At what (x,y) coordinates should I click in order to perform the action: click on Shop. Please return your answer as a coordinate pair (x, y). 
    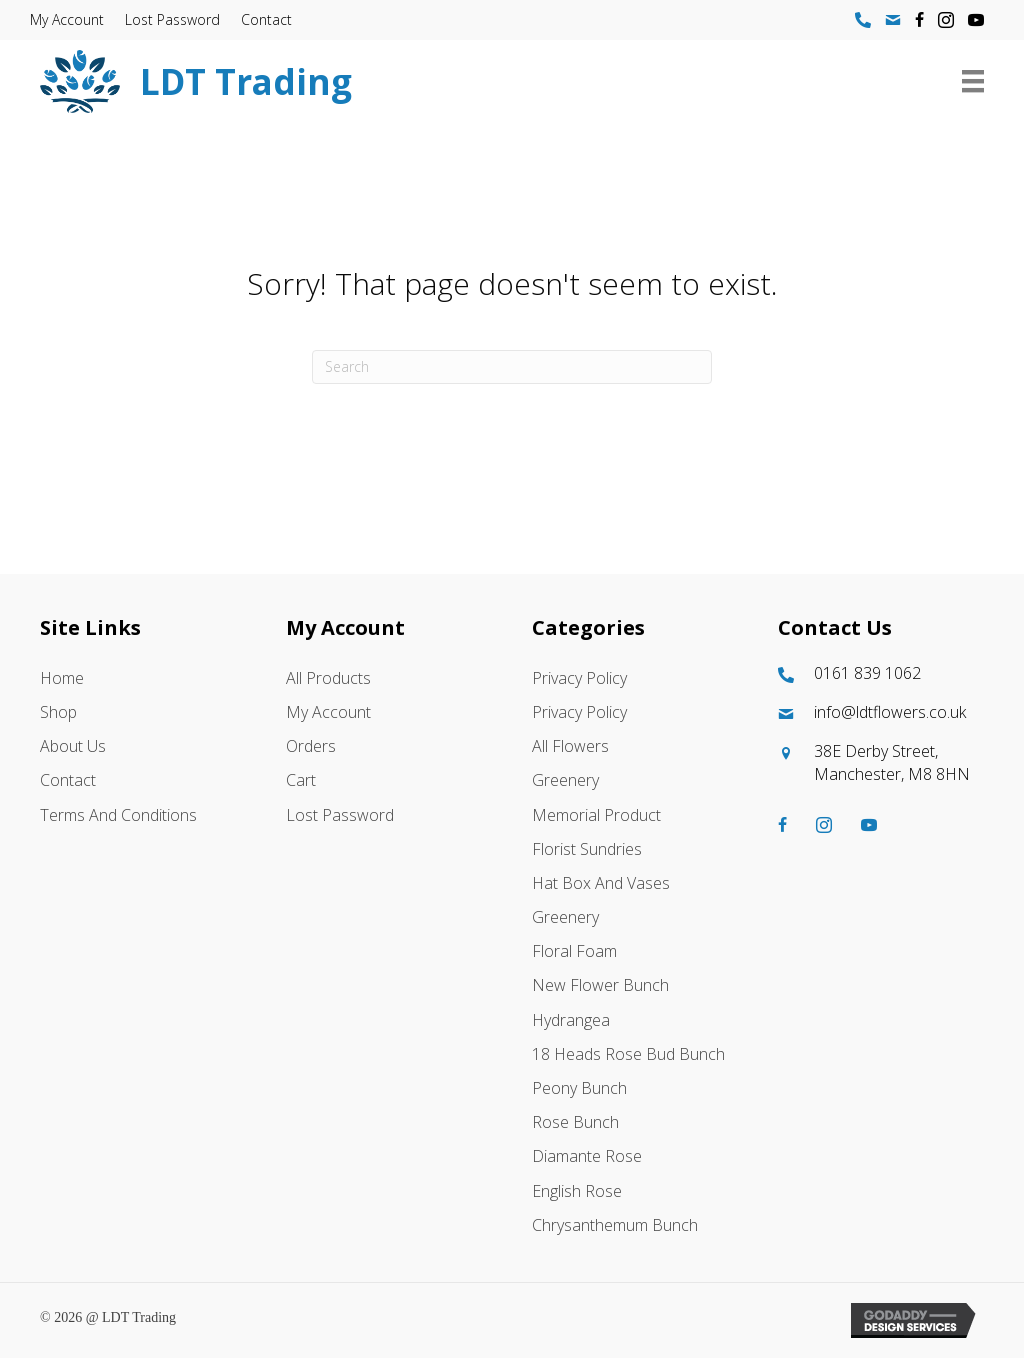
    Looking at the image, I should click on (58, 712).